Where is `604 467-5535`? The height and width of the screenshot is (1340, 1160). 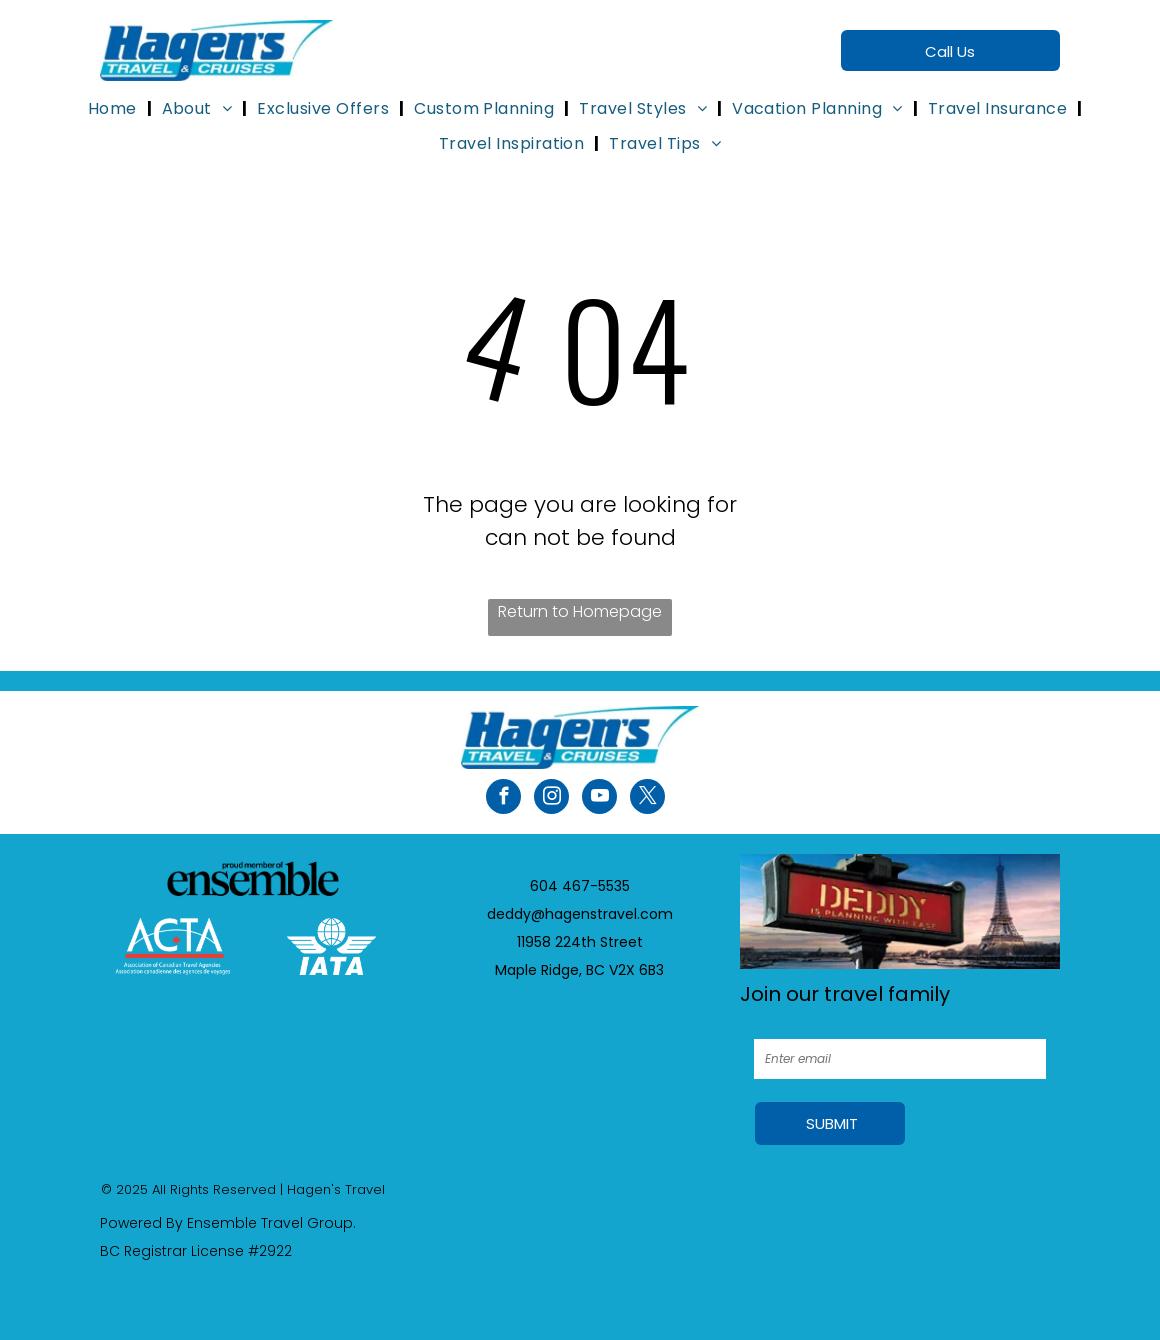
604 467-5535 is located at coordinates (580, 886).